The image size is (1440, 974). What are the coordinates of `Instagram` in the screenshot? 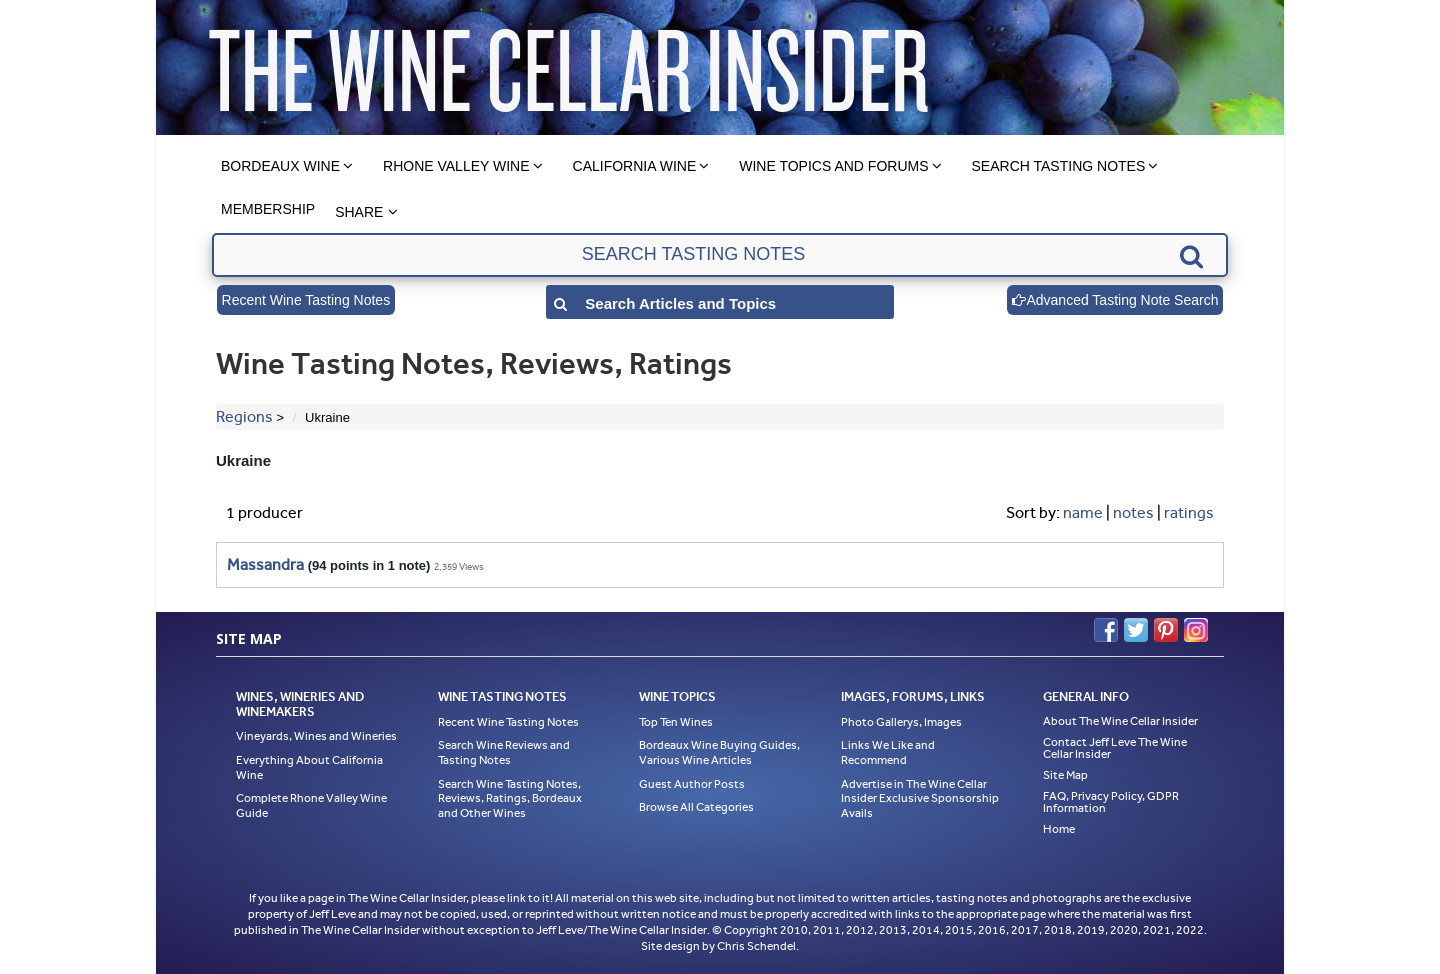 It's located at (1196, 630).